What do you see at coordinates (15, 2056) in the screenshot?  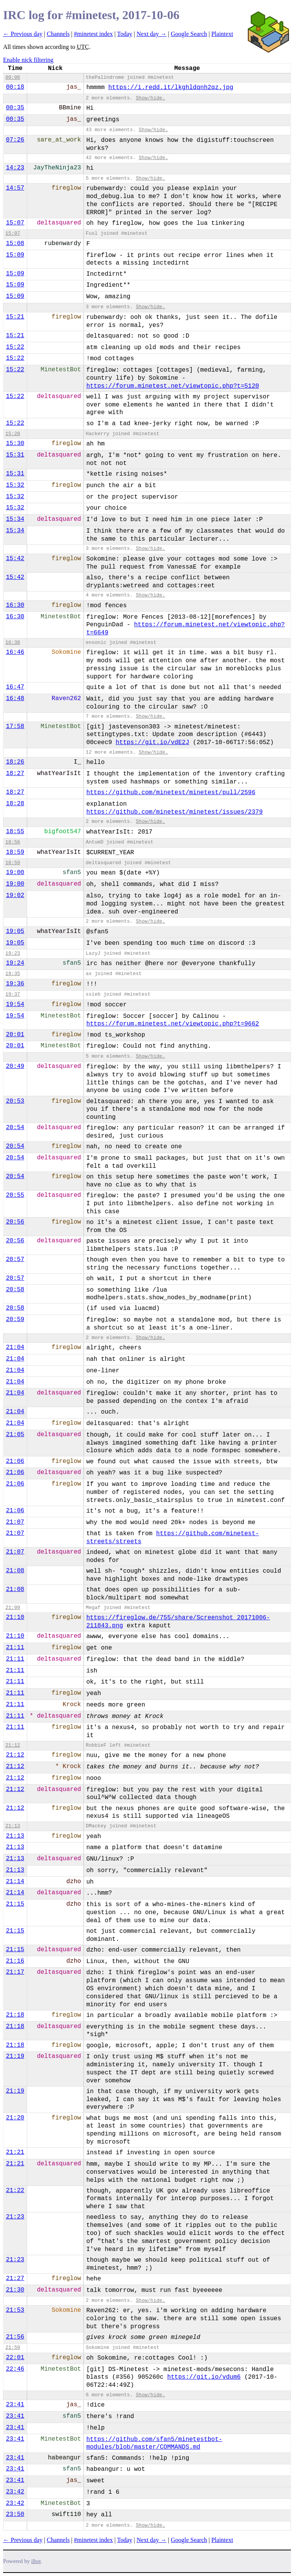 I see `21:19` at bounding box center [15, 2056].